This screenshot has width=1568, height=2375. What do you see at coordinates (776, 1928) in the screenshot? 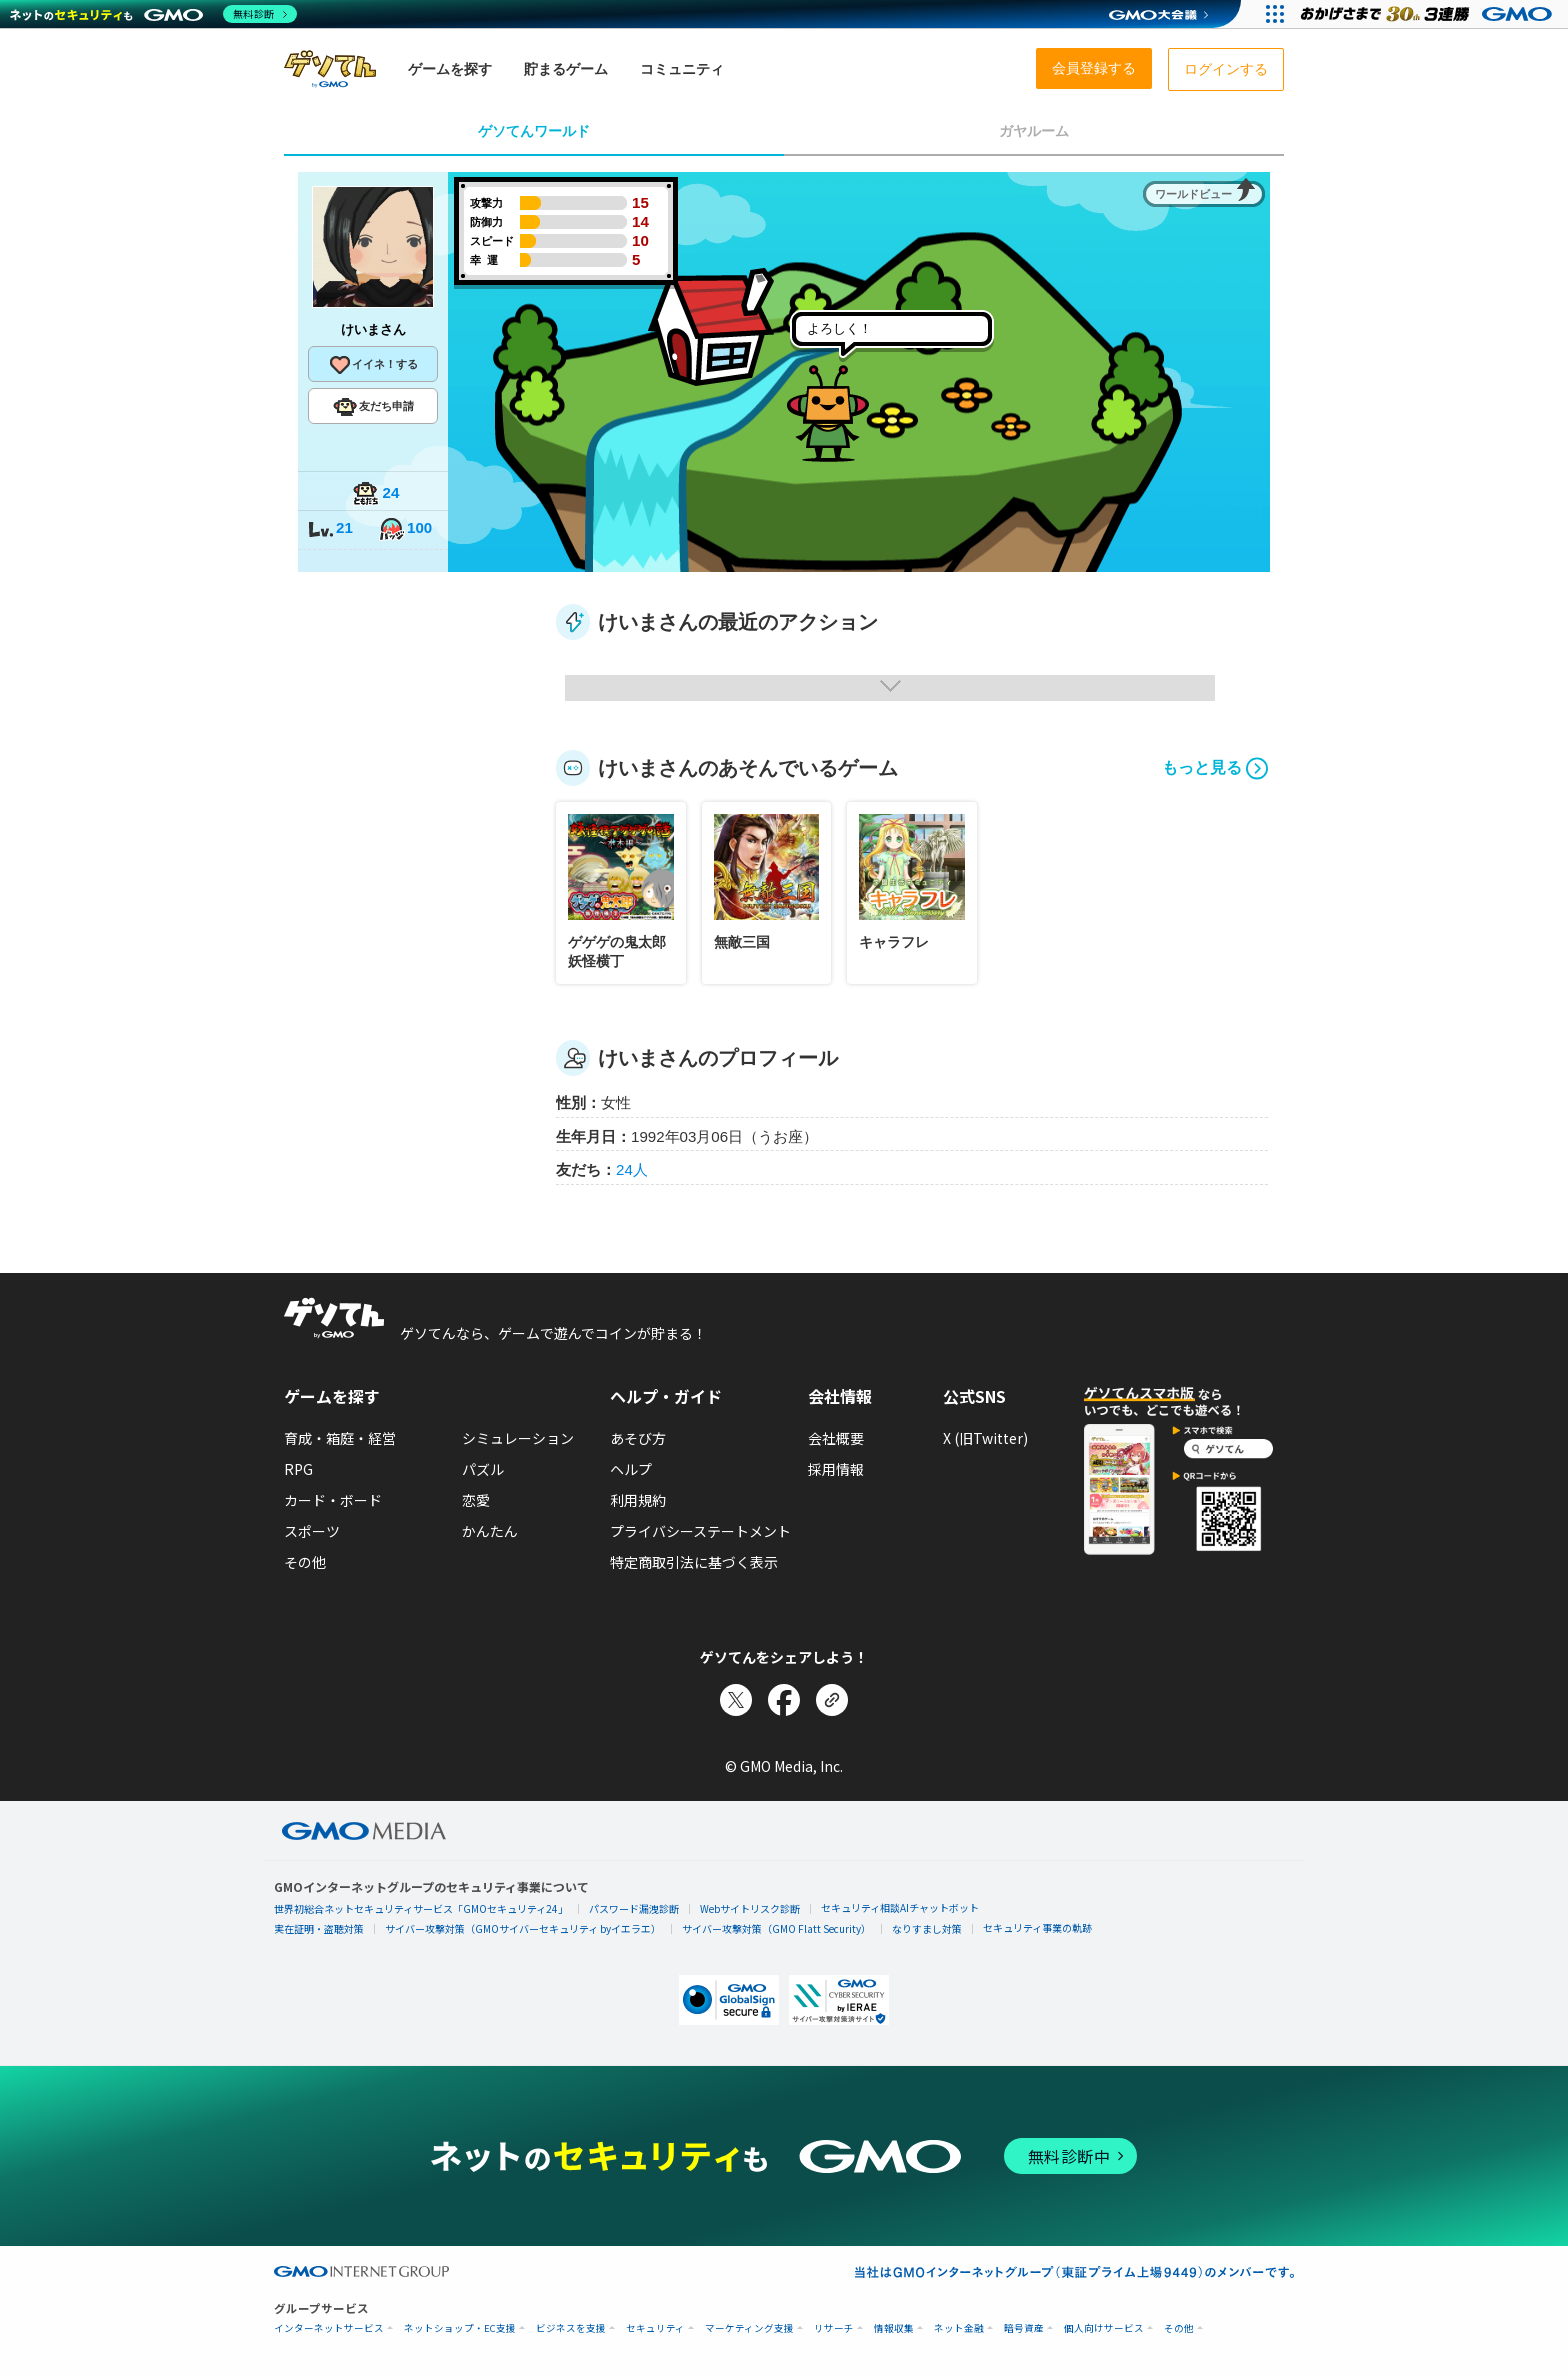
I see `サイバー攻撃対策（GMO Flatt Security）` at bounding box center [776, 1928].